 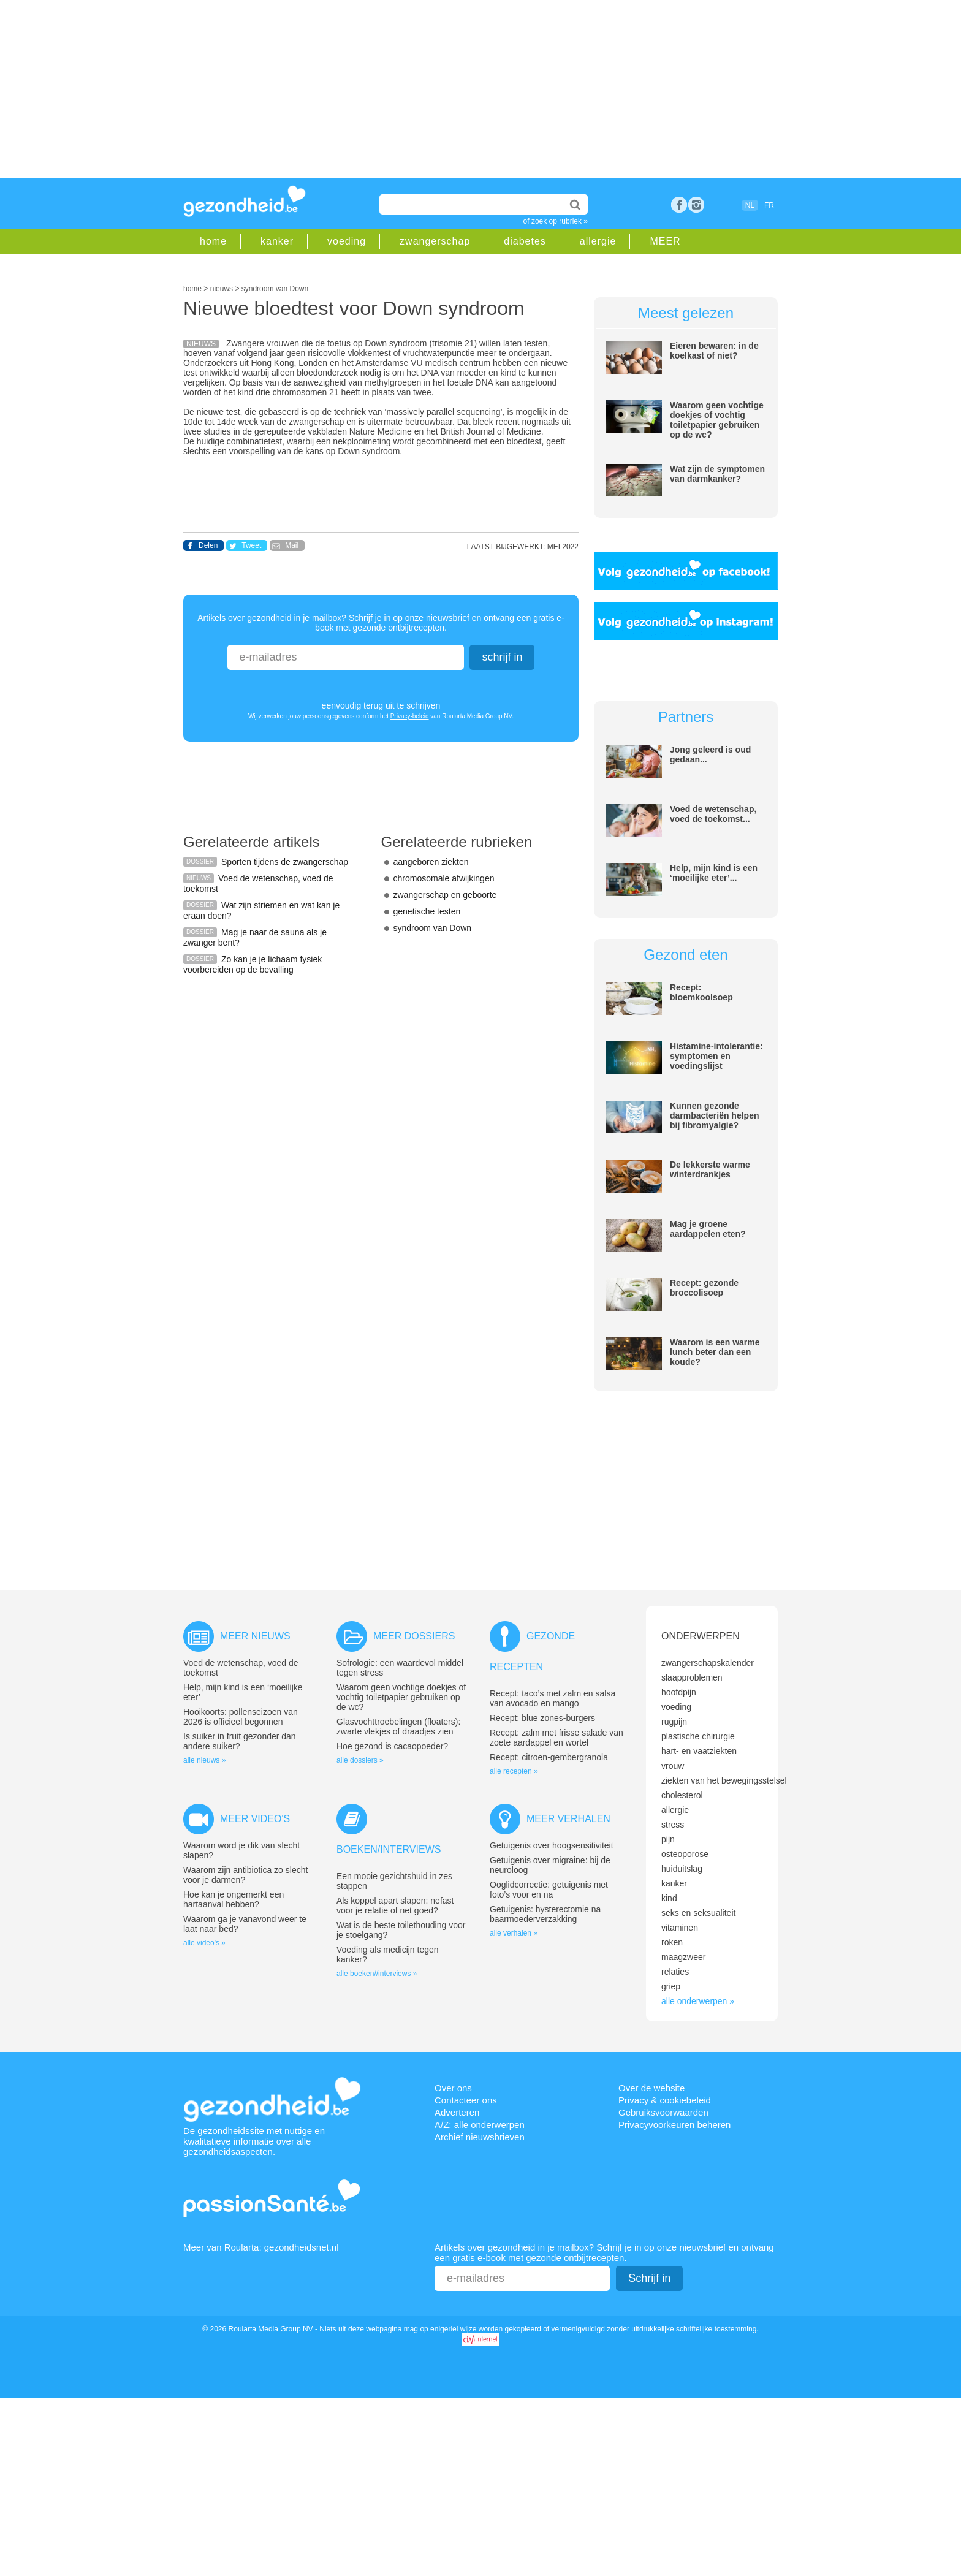 What do you see at coordinates (480, 2137) in the screenshot?
I see `Archief nieuwsbrieven` at bounding box center [480, 2137].